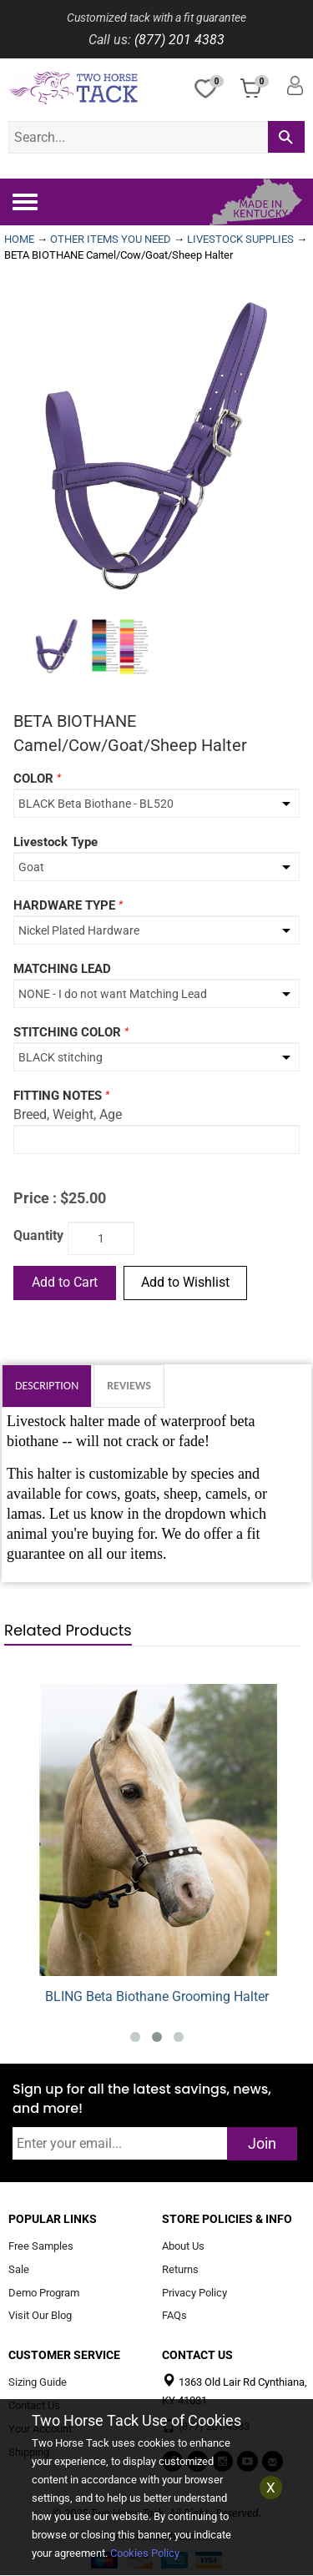  I want to click on Sizing Guide, so click(37, 2383).